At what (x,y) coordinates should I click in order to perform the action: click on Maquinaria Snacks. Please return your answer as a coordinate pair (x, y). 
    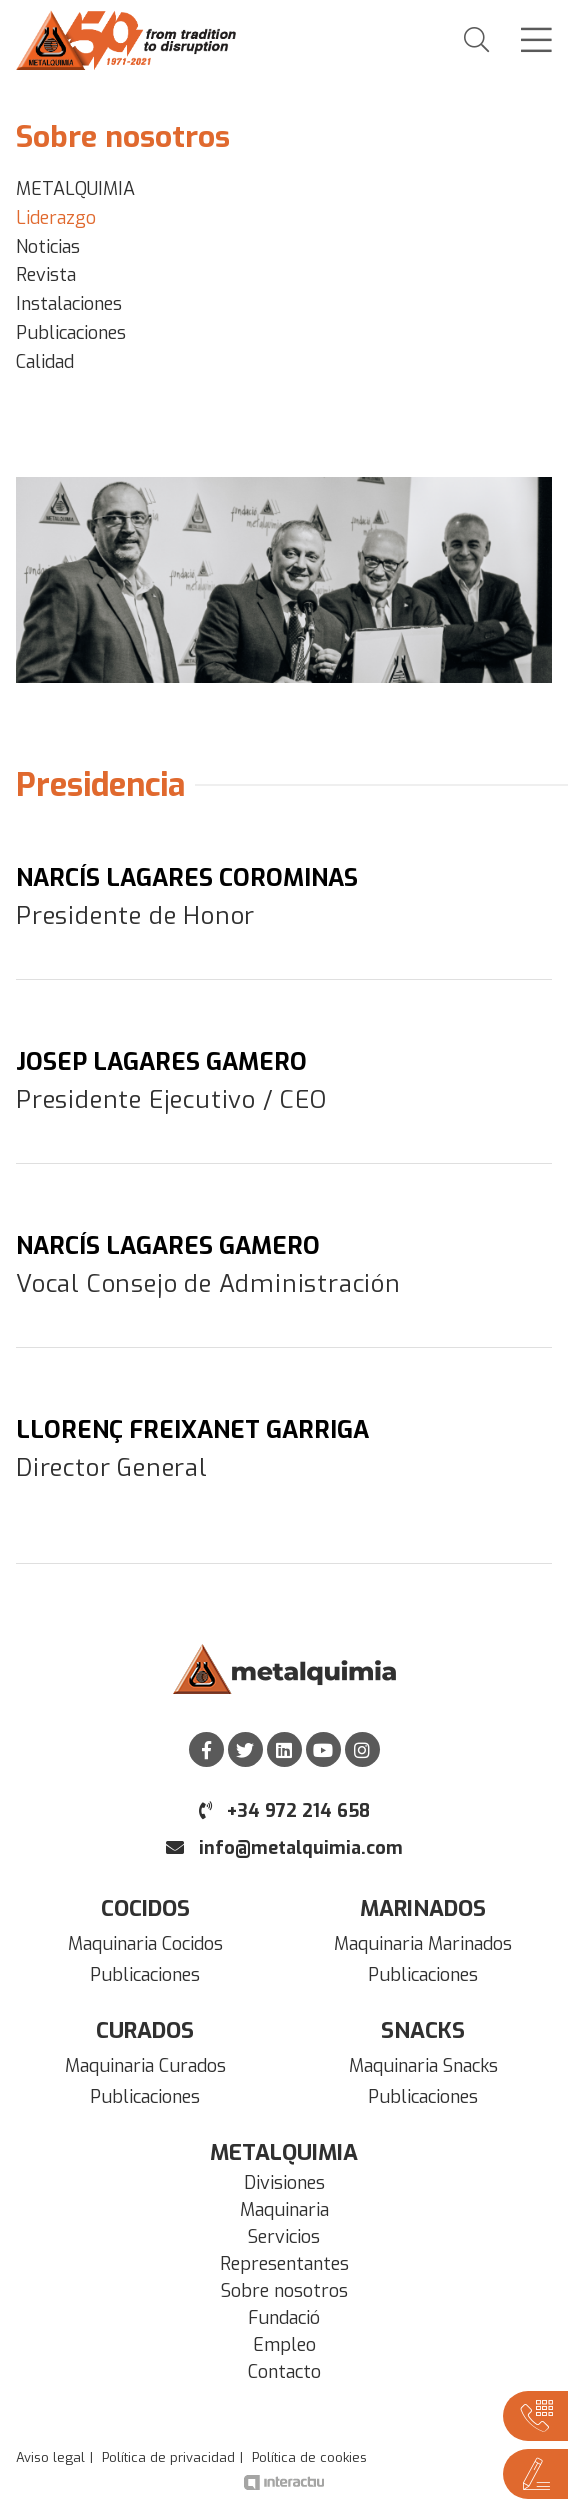
    Looking at the image, I should click on (423, 2066).